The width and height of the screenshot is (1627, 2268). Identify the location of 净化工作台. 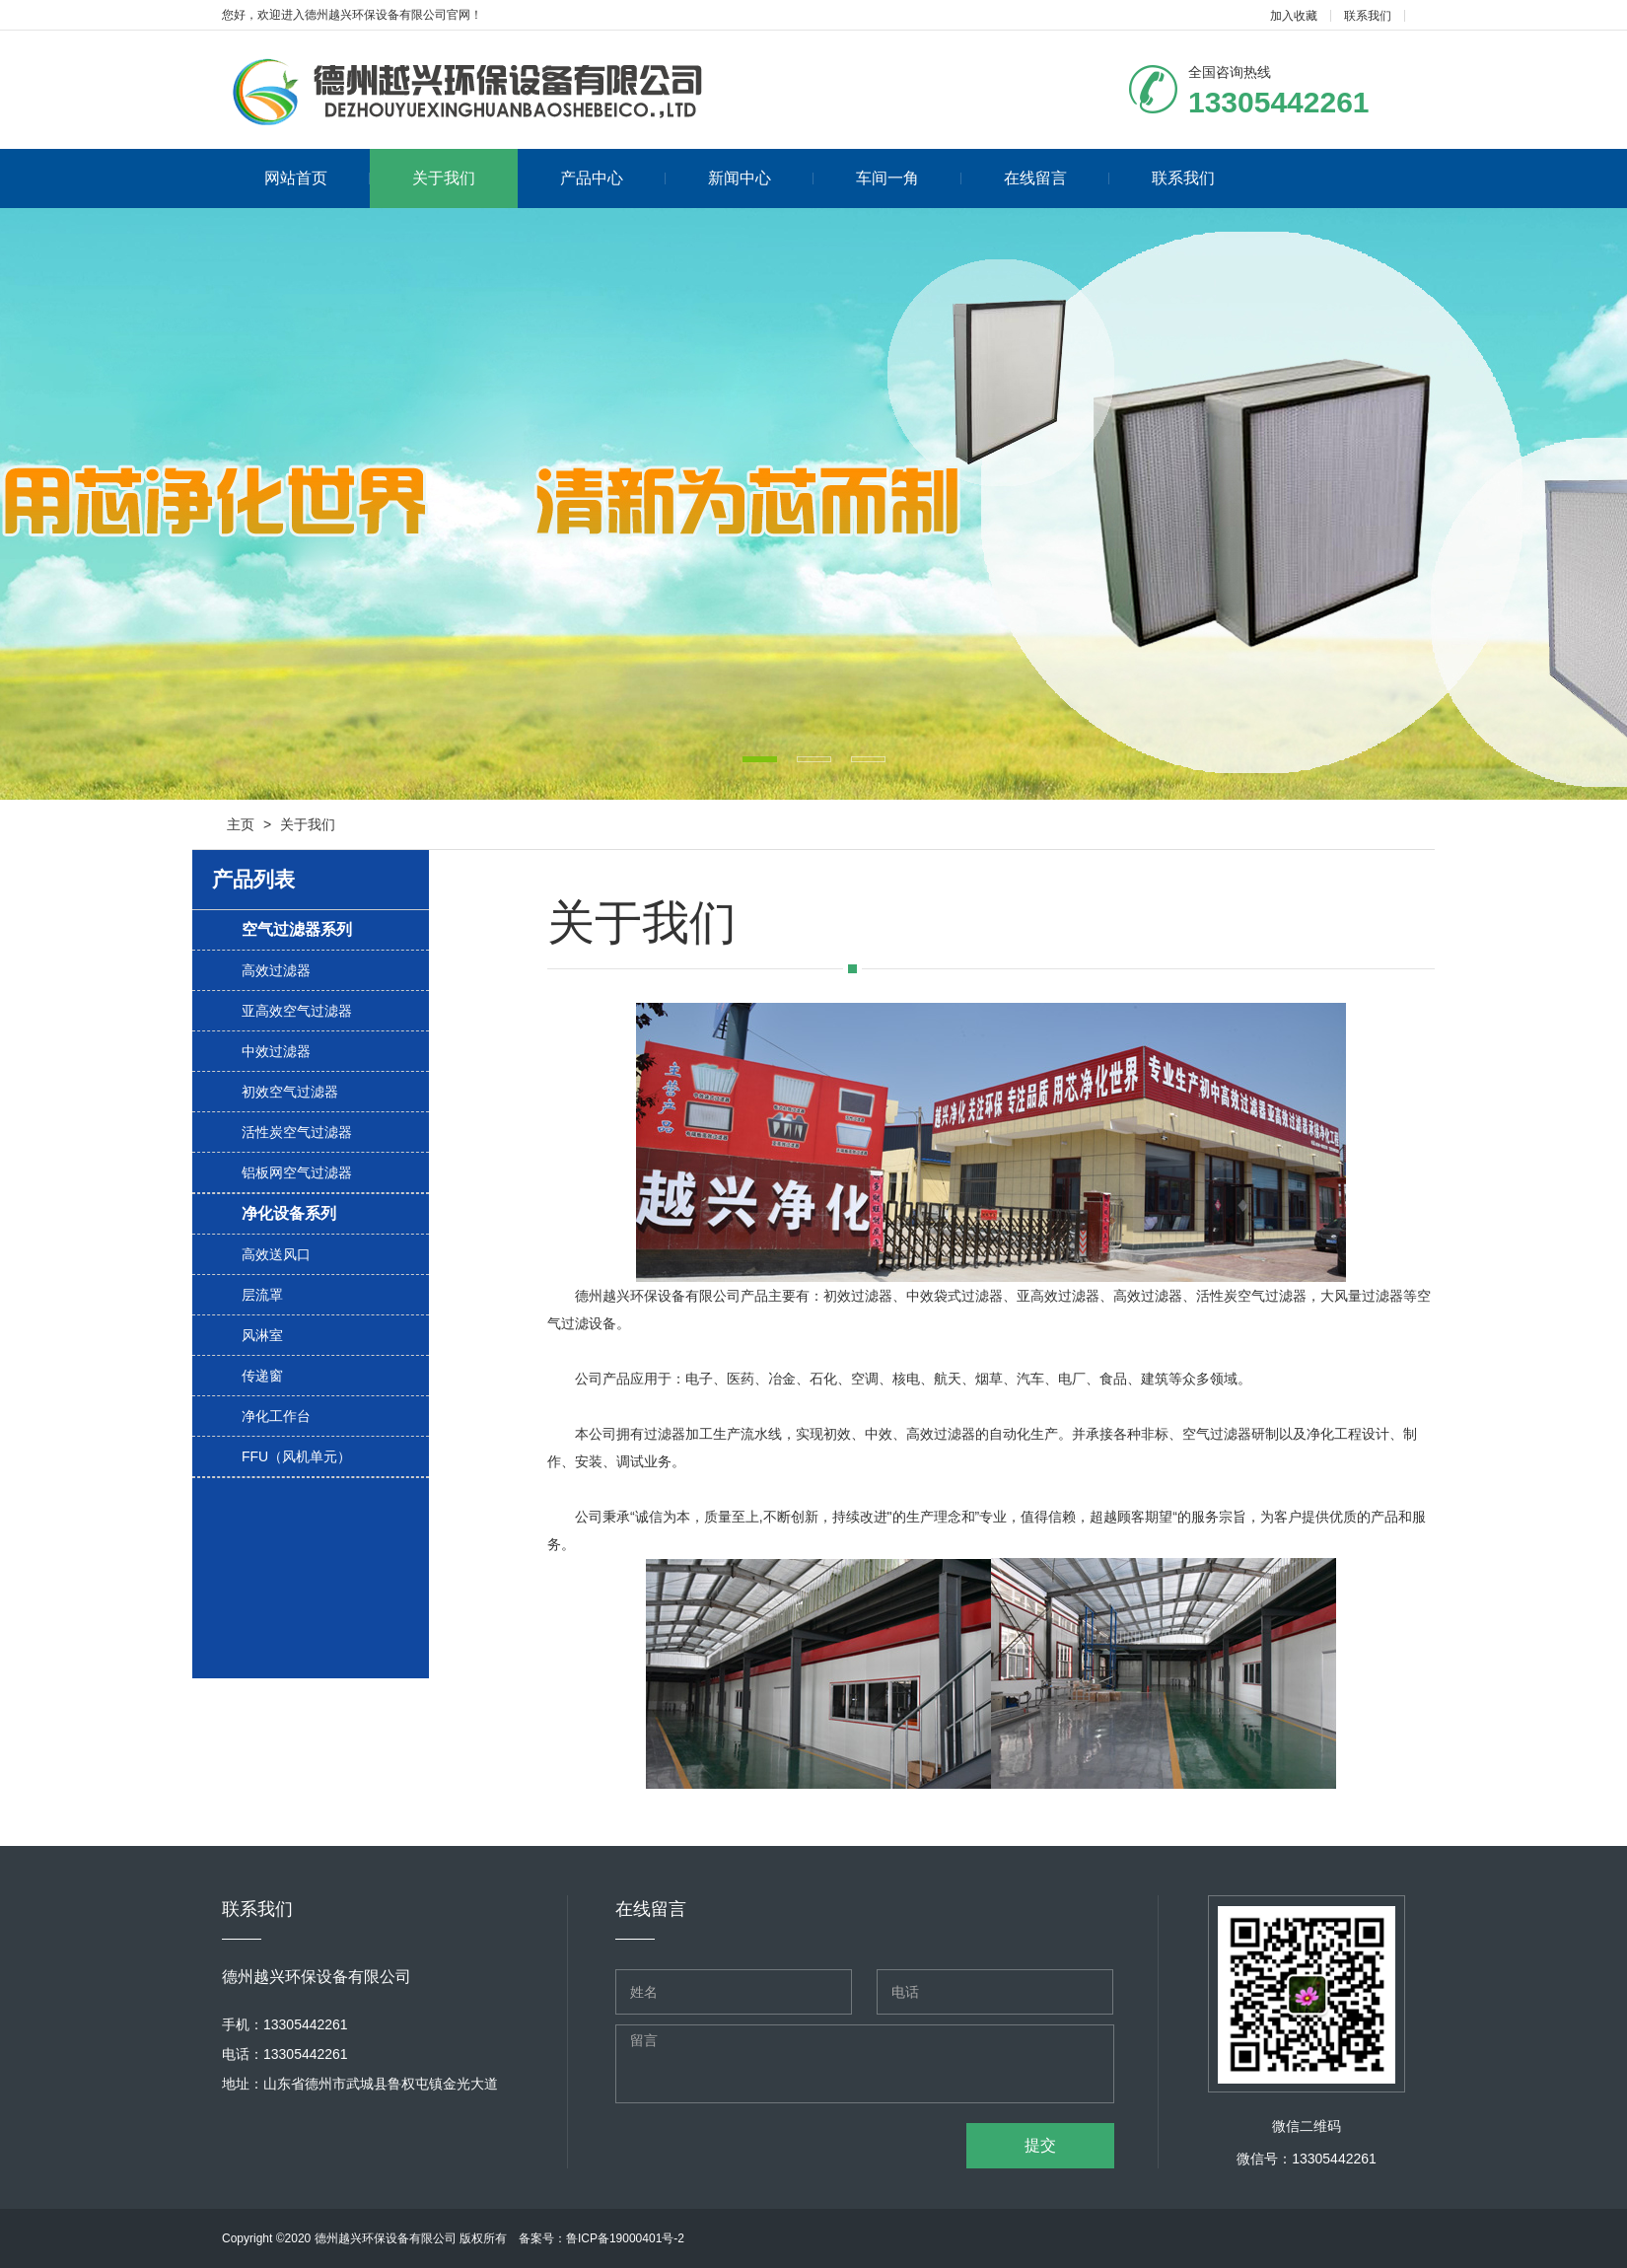
(276, 1416).